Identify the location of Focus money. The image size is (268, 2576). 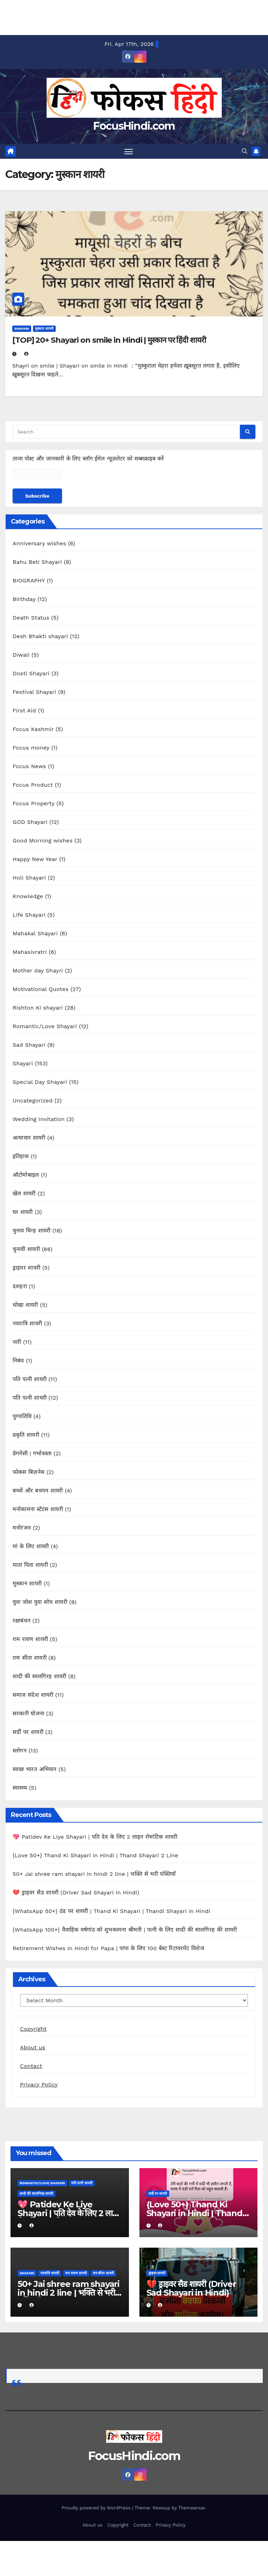
(31, 748).